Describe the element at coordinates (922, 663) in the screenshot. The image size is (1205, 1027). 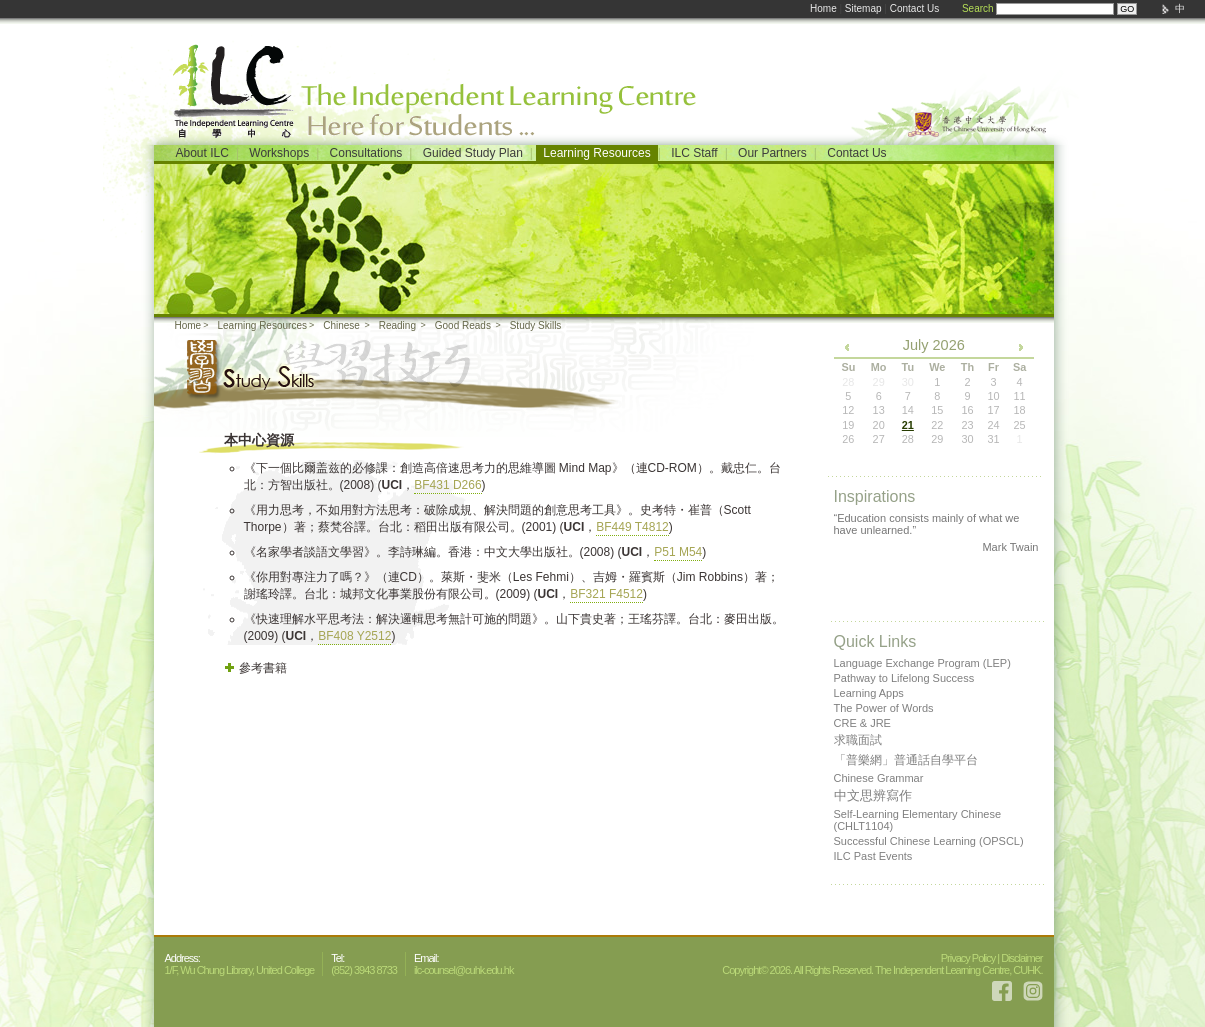
I see `Language Exchange Program (LEP)` at that location.